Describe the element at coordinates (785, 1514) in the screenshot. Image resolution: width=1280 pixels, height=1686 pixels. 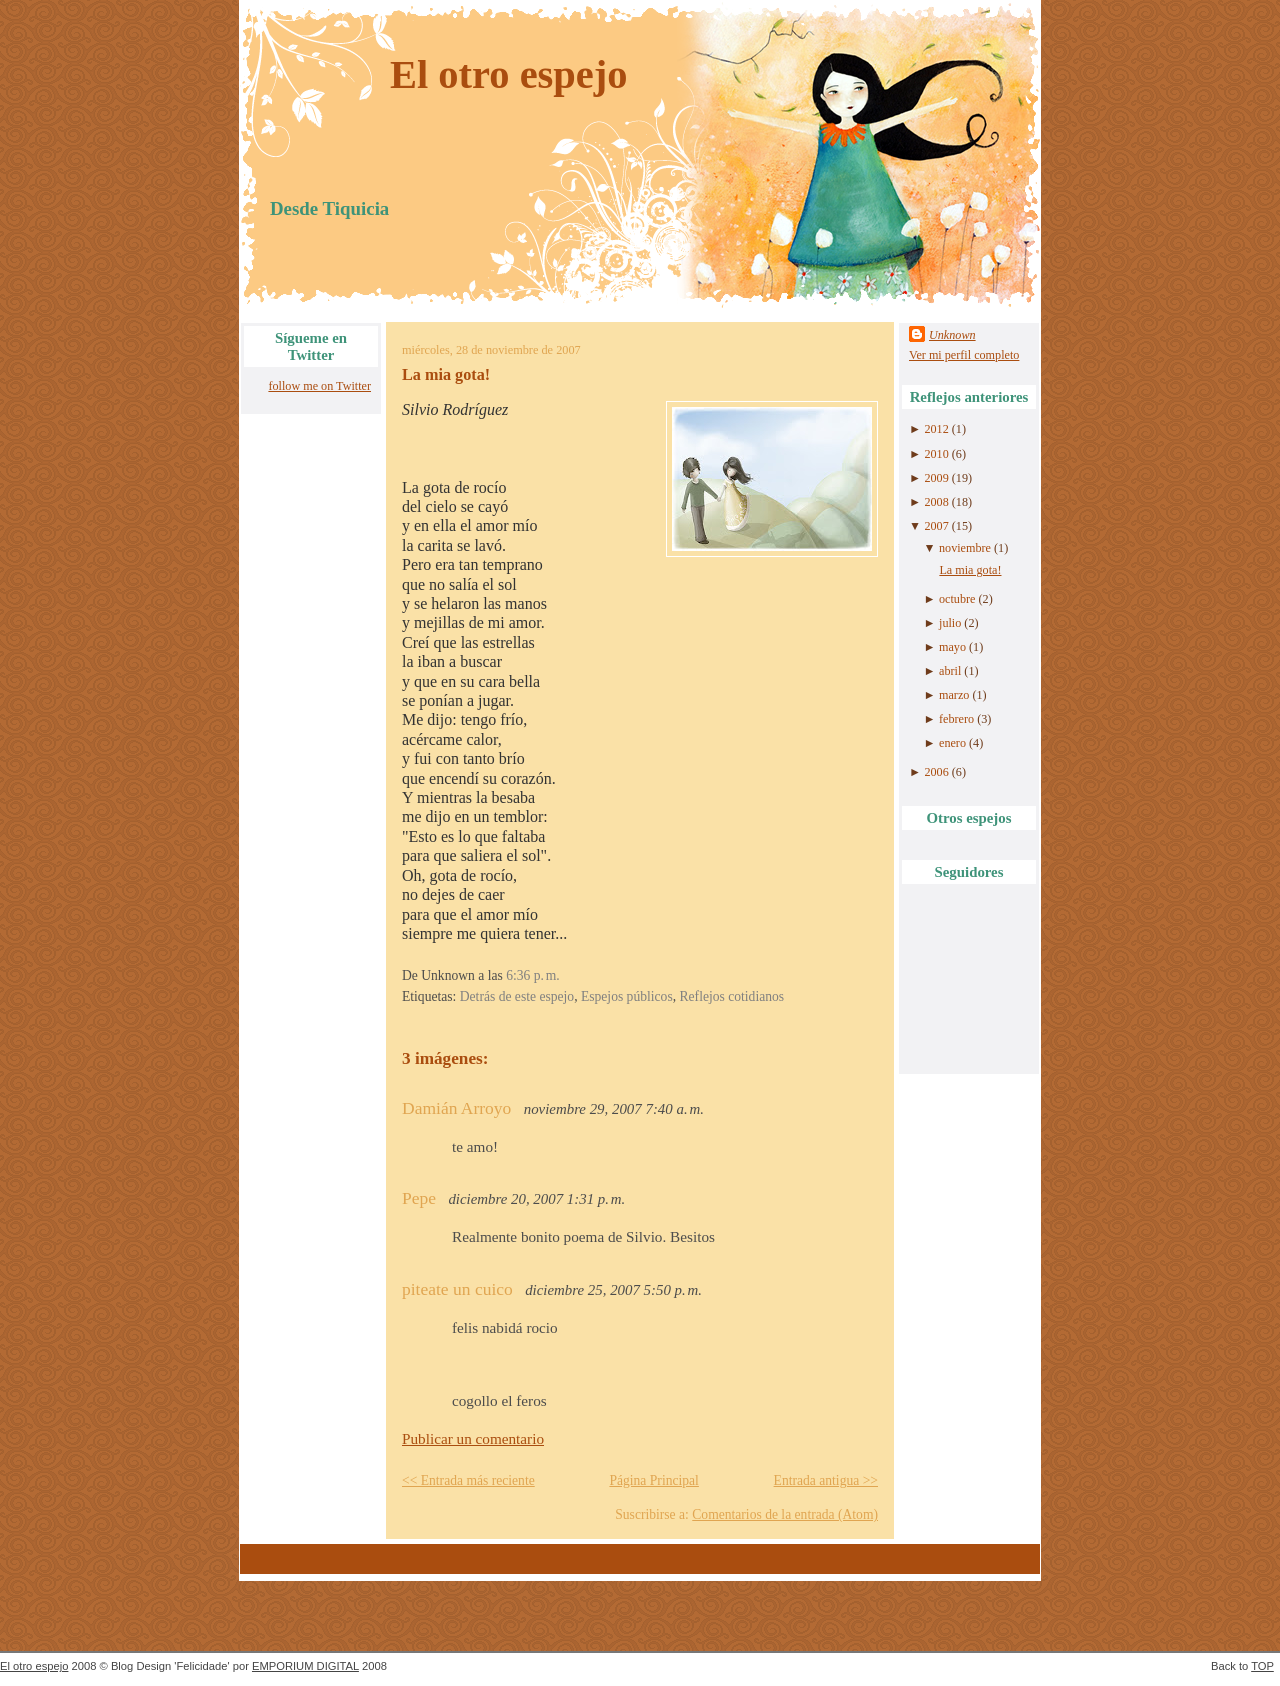
I see `Comentarios de la entrada (Atom)` at that location.